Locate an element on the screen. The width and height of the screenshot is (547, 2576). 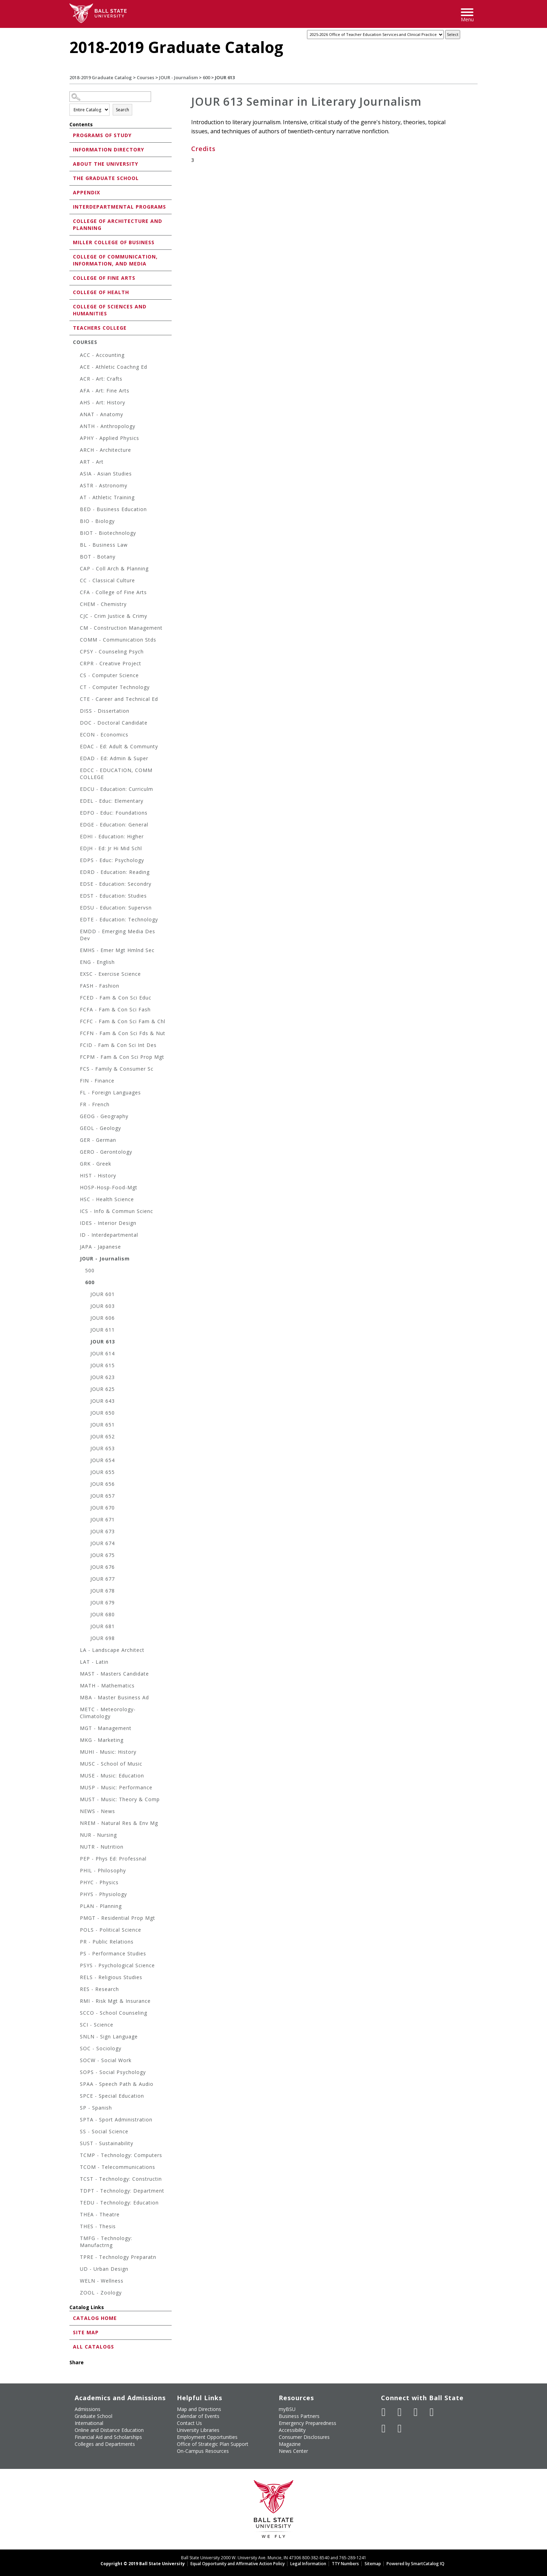
CAP - Coll Arch & Planning is located at coordinates (114, 568).